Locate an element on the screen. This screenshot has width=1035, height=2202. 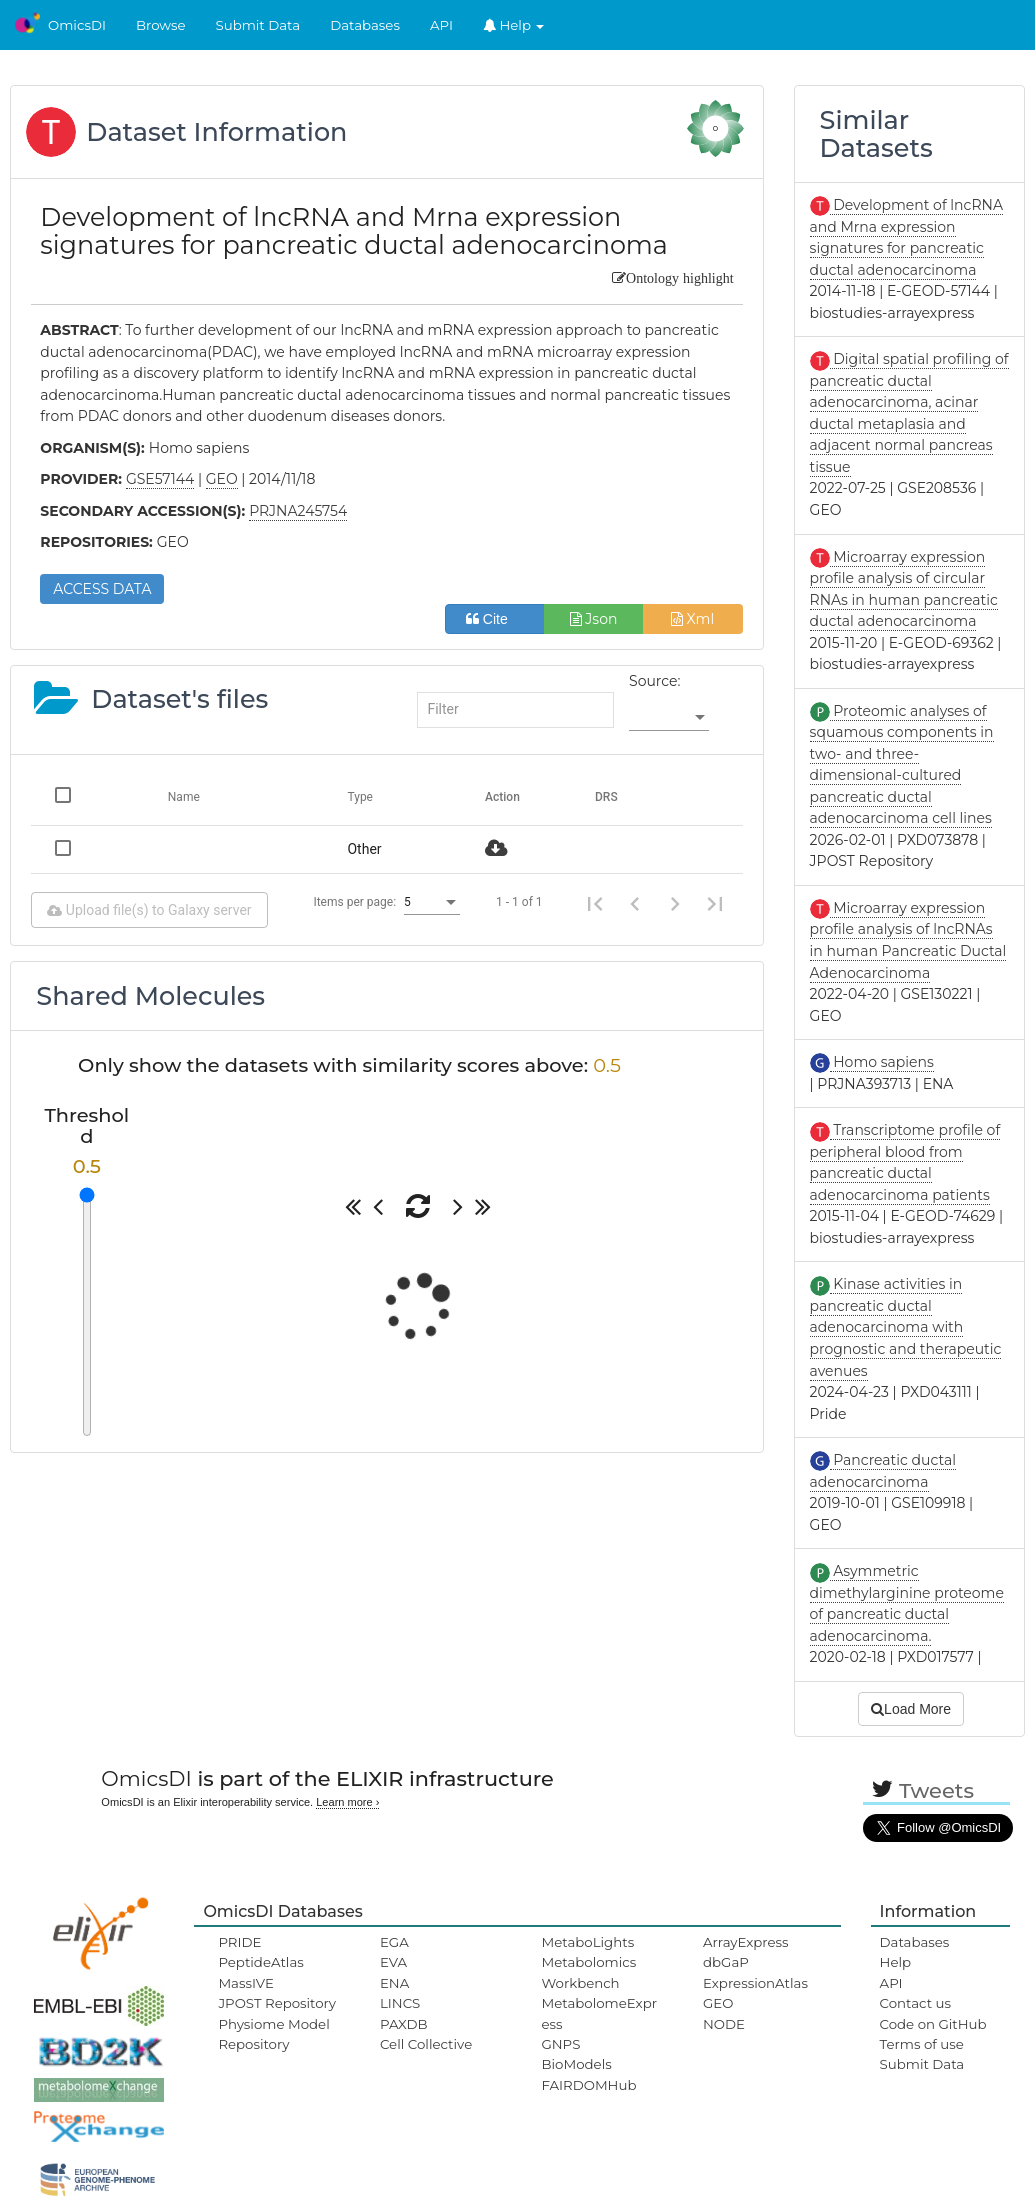
ENA is located at coordinates (394, 1983).